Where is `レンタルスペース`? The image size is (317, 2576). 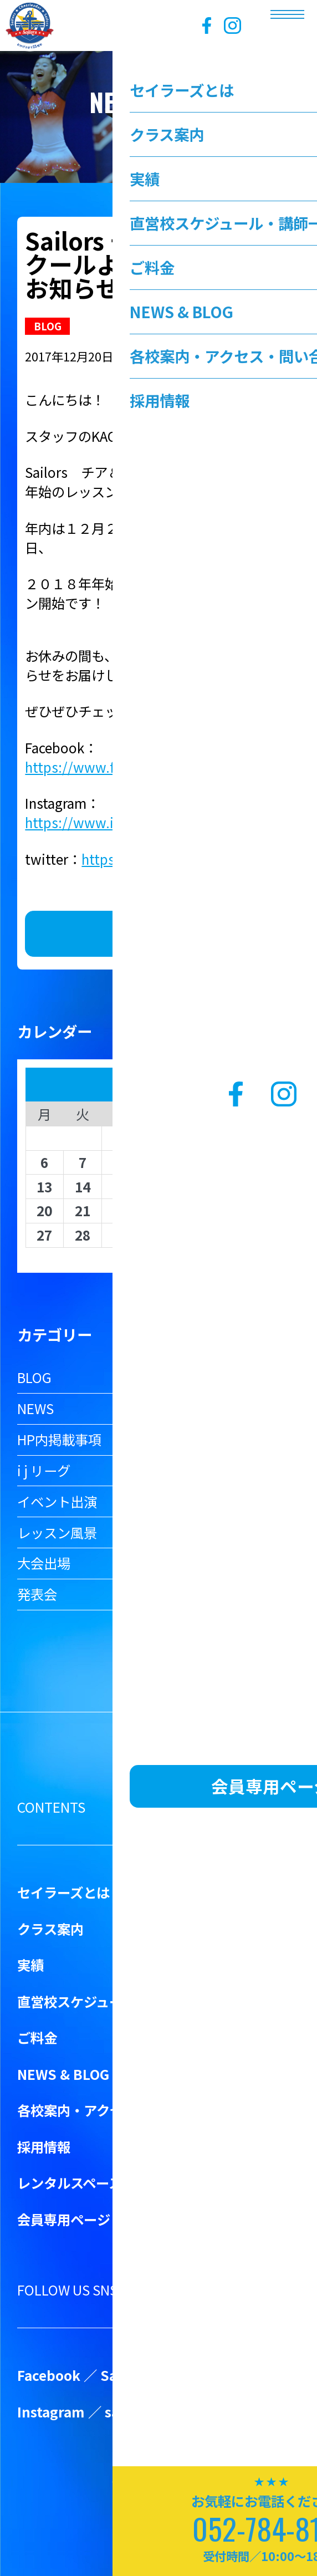
レンタルスペース is located at coordinates (69, 2182).